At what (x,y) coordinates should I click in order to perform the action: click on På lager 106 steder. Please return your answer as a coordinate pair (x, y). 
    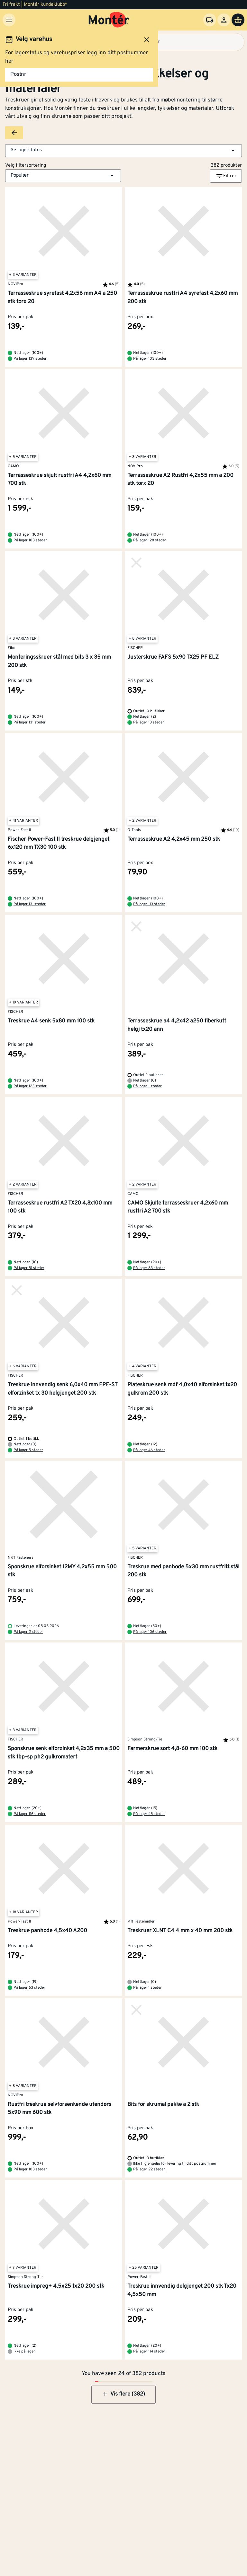
    Looking at the image, I should click on (150, 1631).